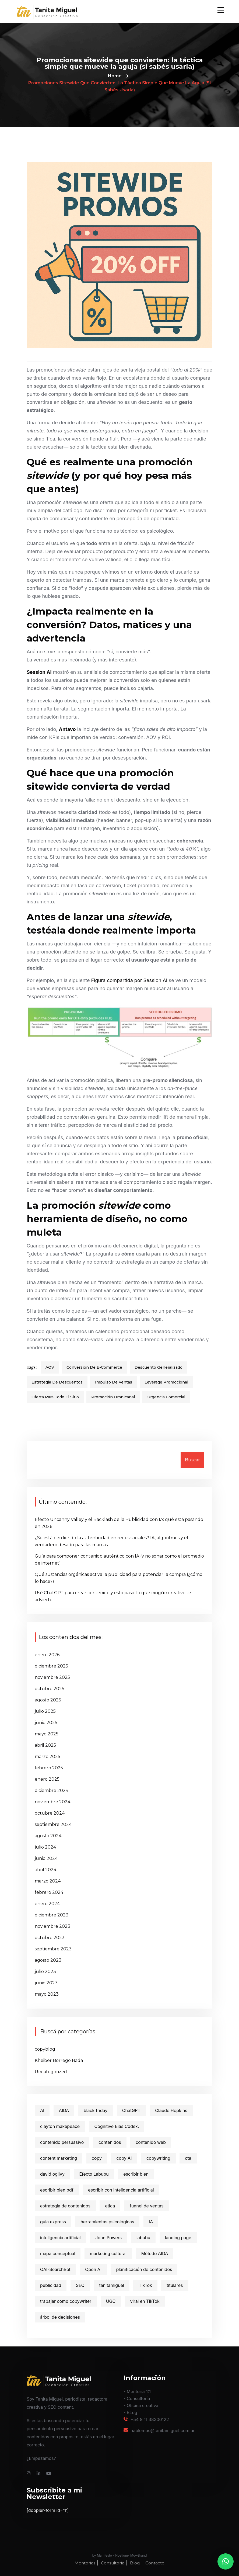 The image size is (239, 2576). Describe the element at coordinates (115, 75) in the screenshot. I see `Home` at that location.